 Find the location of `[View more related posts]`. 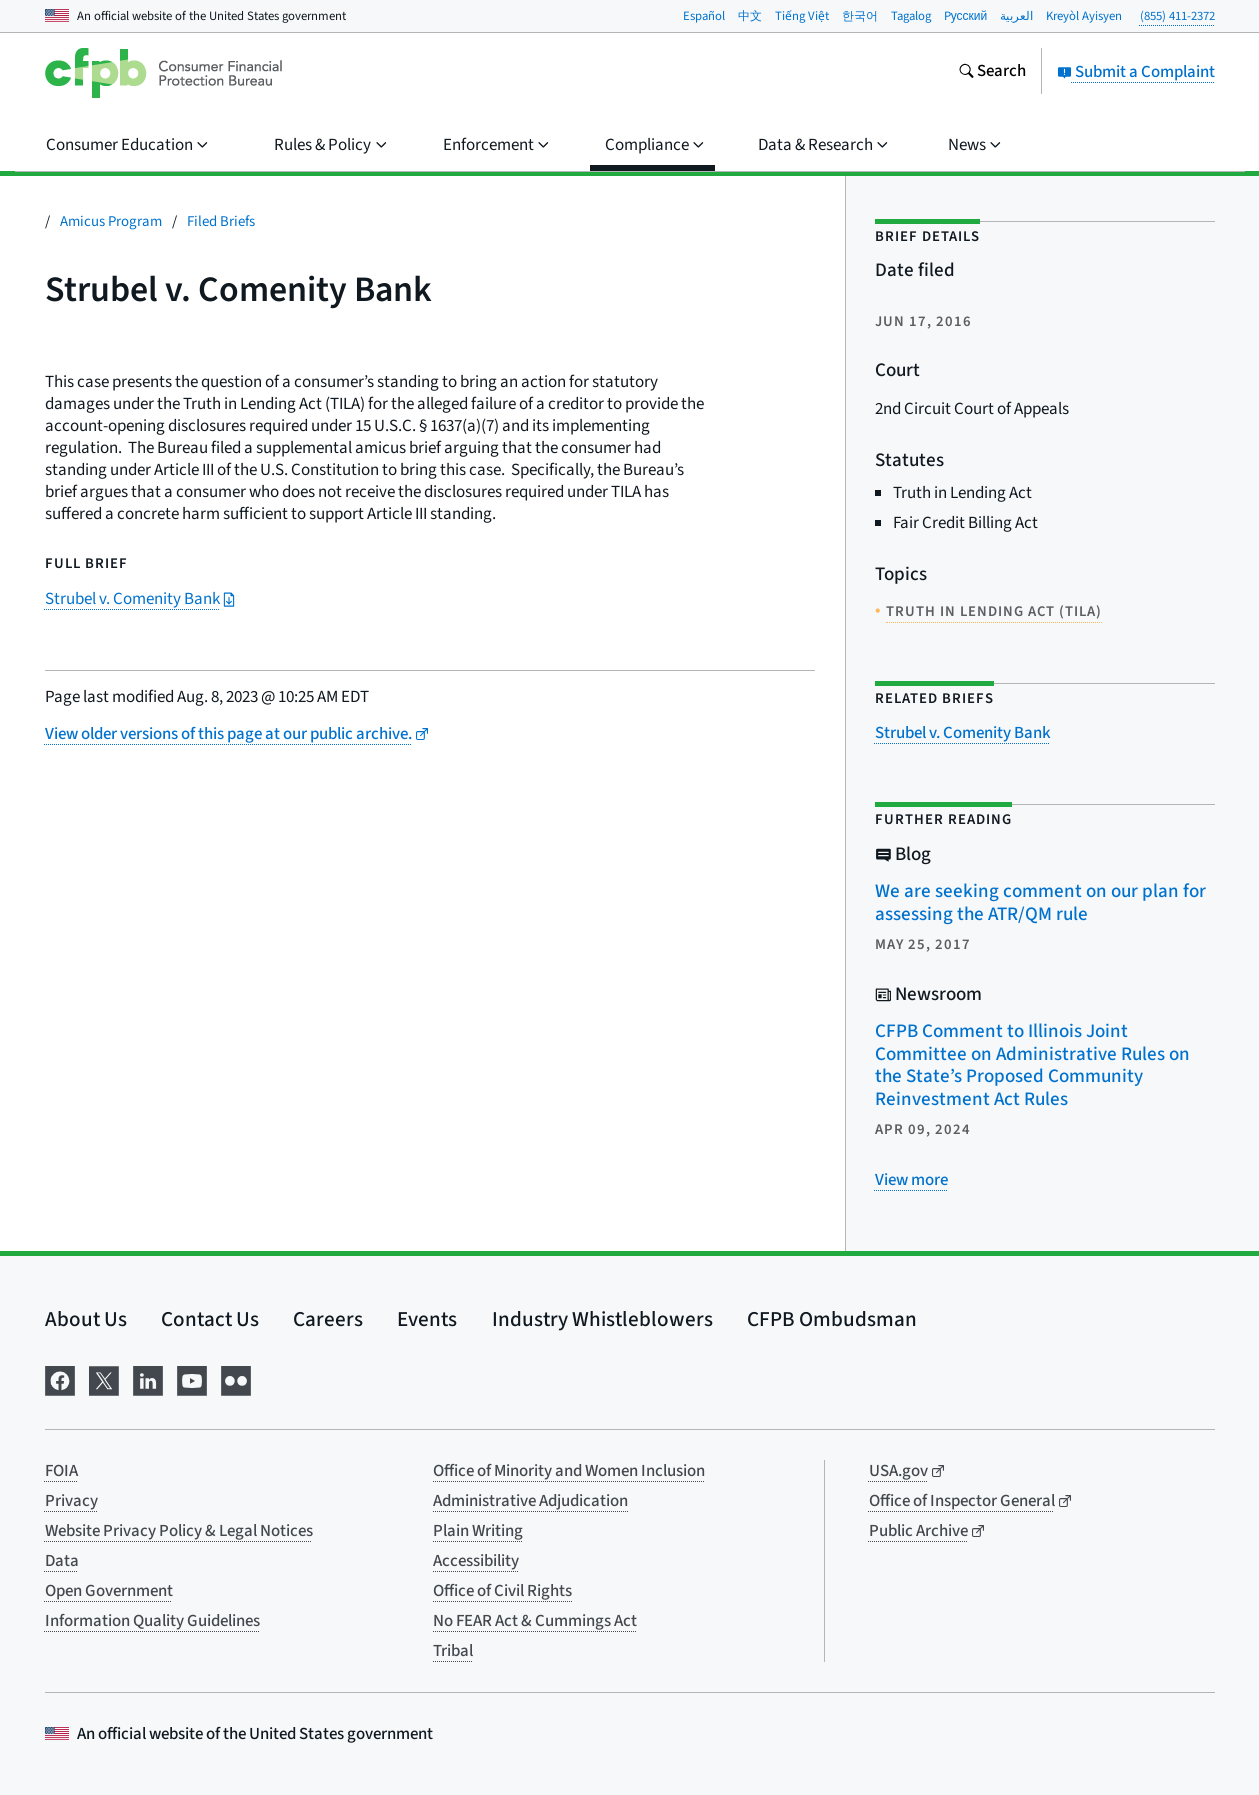

[View more related posts] is located at coordinates (911, 1180).